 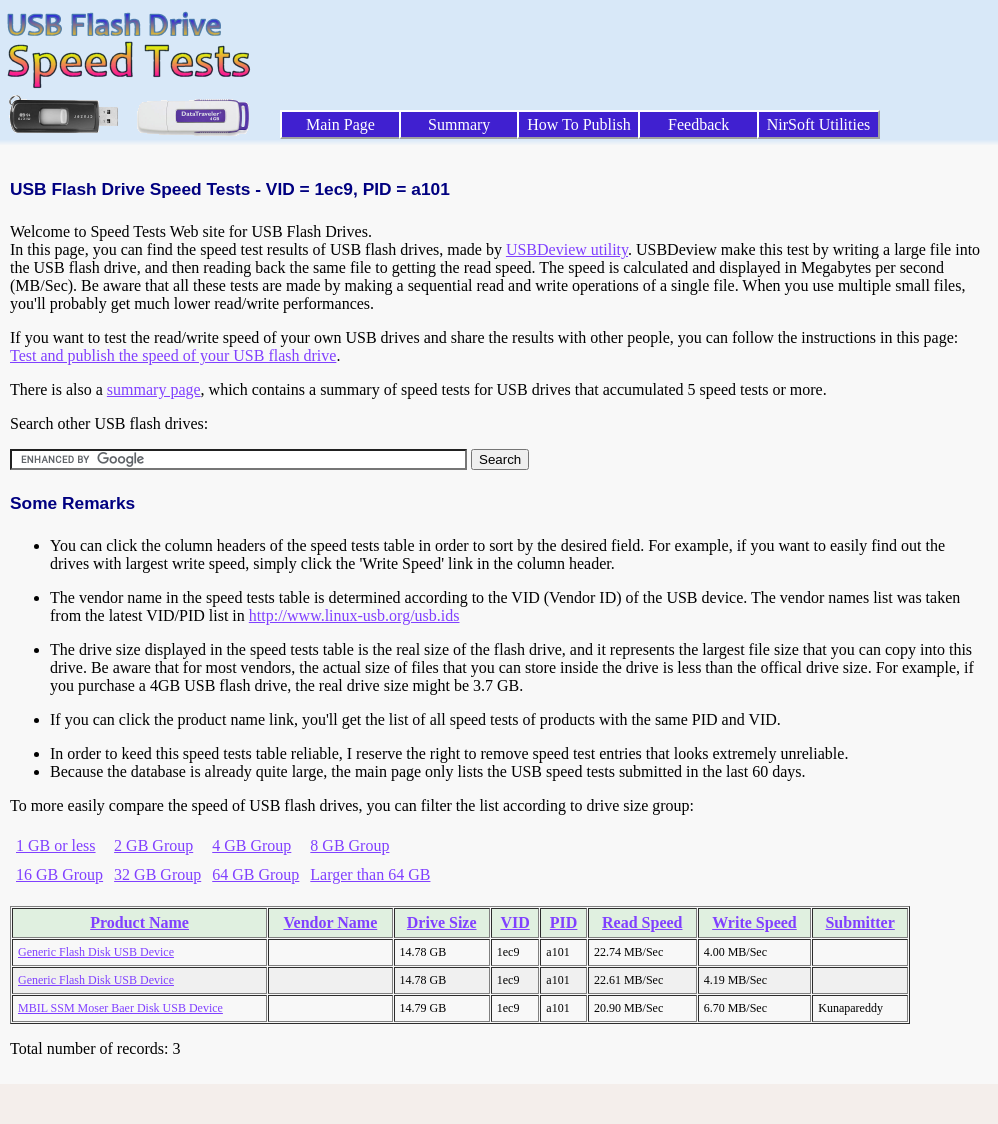 I want to click on Test and publish the speed of your USB flash drive, so click(x=173, y=355).